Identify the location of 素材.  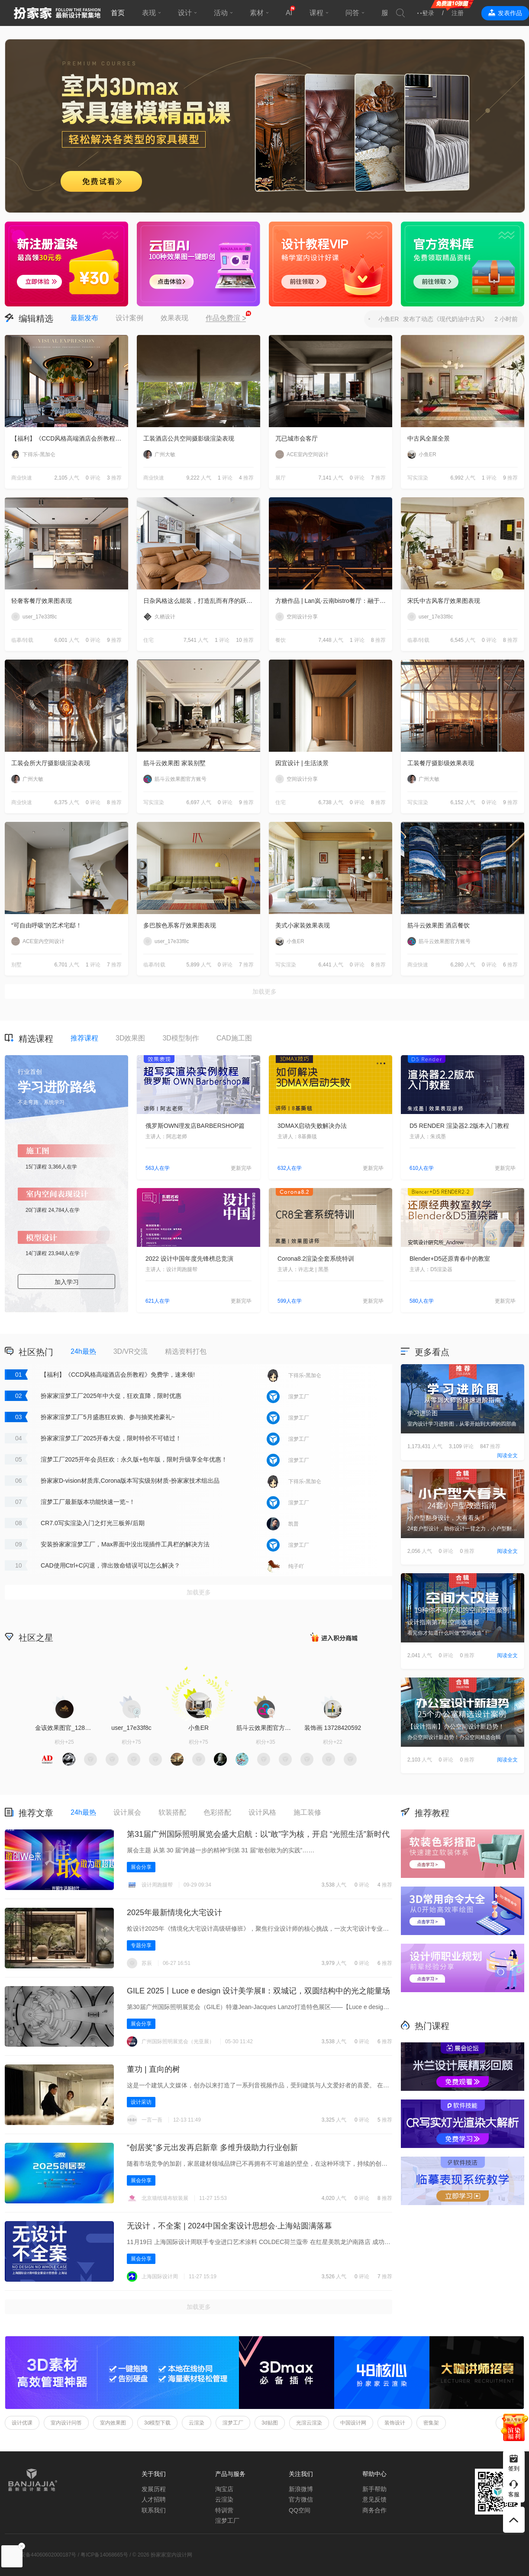
(257, 12).